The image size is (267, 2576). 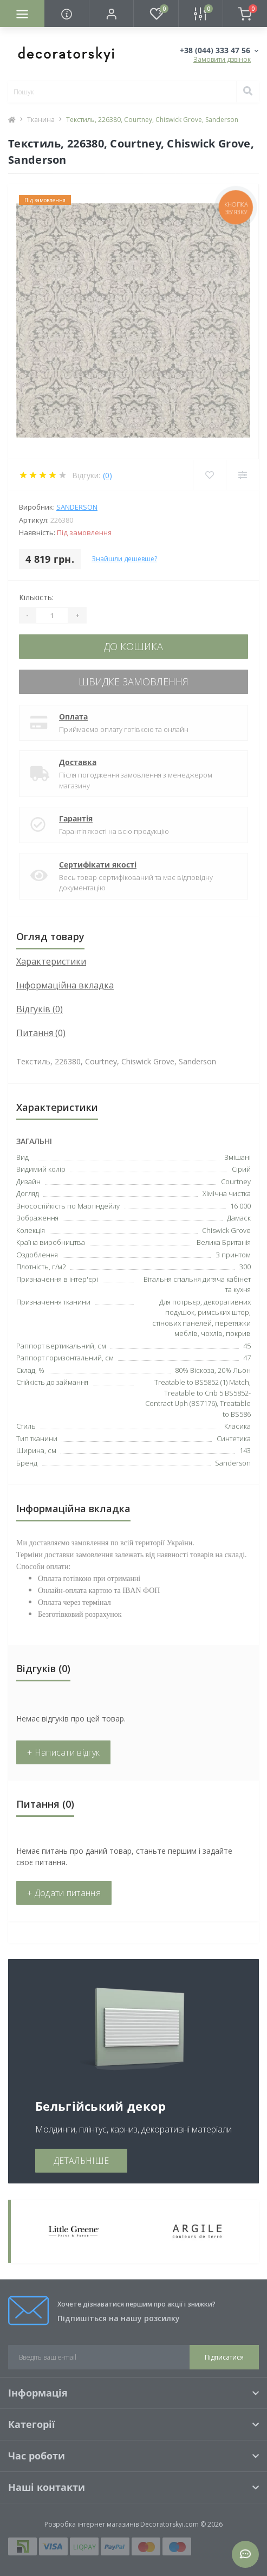 What do you see at coordinates (91, 2524) in the screenshot?
I see `Розробка інтернет магазинів` at bounding box center [91, 2524].